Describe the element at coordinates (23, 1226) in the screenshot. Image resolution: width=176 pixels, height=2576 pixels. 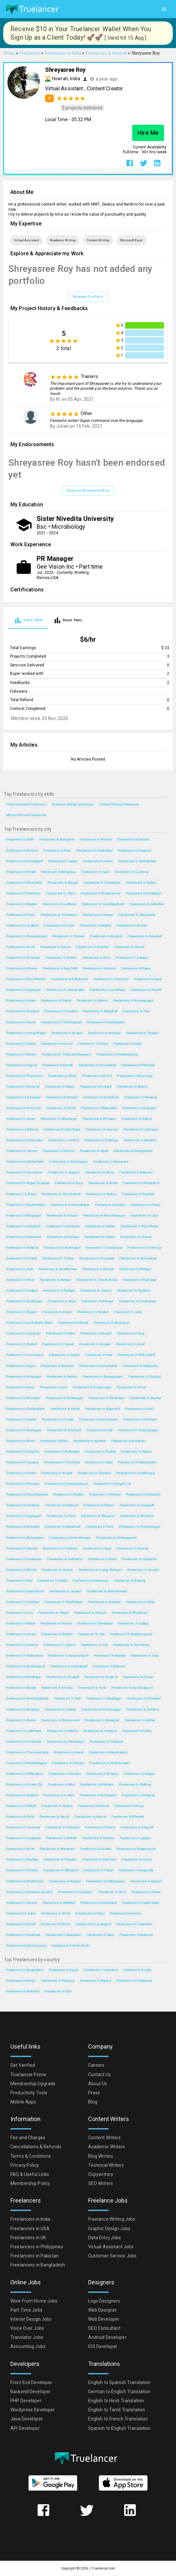
I see `Freelancers in Kukatpalli` at that location.